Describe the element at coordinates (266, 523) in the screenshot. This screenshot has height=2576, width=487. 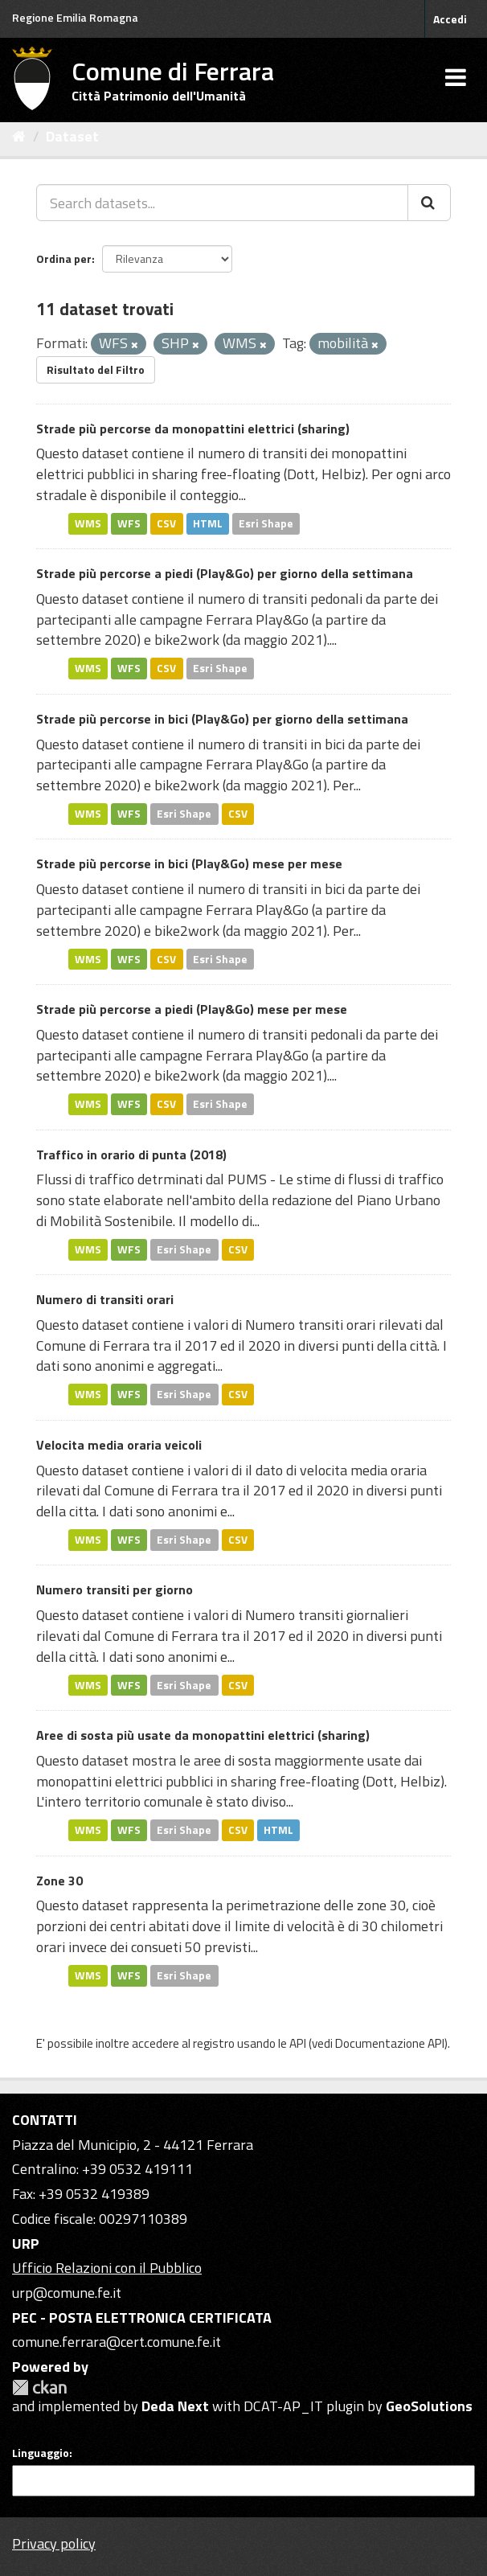
I see `Esri Shape` at that location.